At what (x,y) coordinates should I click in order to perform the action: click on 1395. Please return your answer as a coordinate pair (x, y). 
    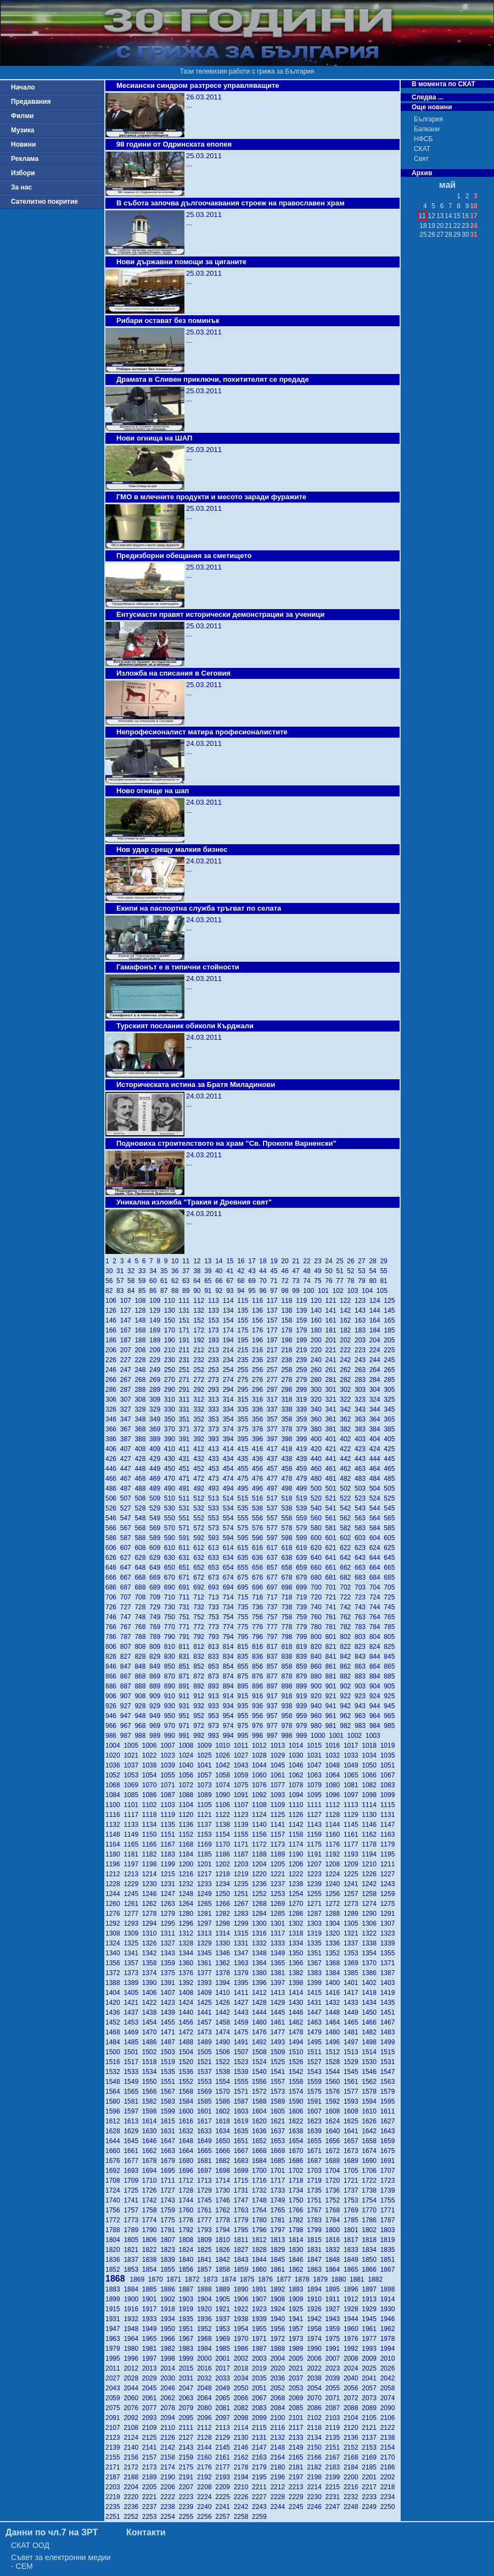
    Looking at the image, I should click on (243, 1983).